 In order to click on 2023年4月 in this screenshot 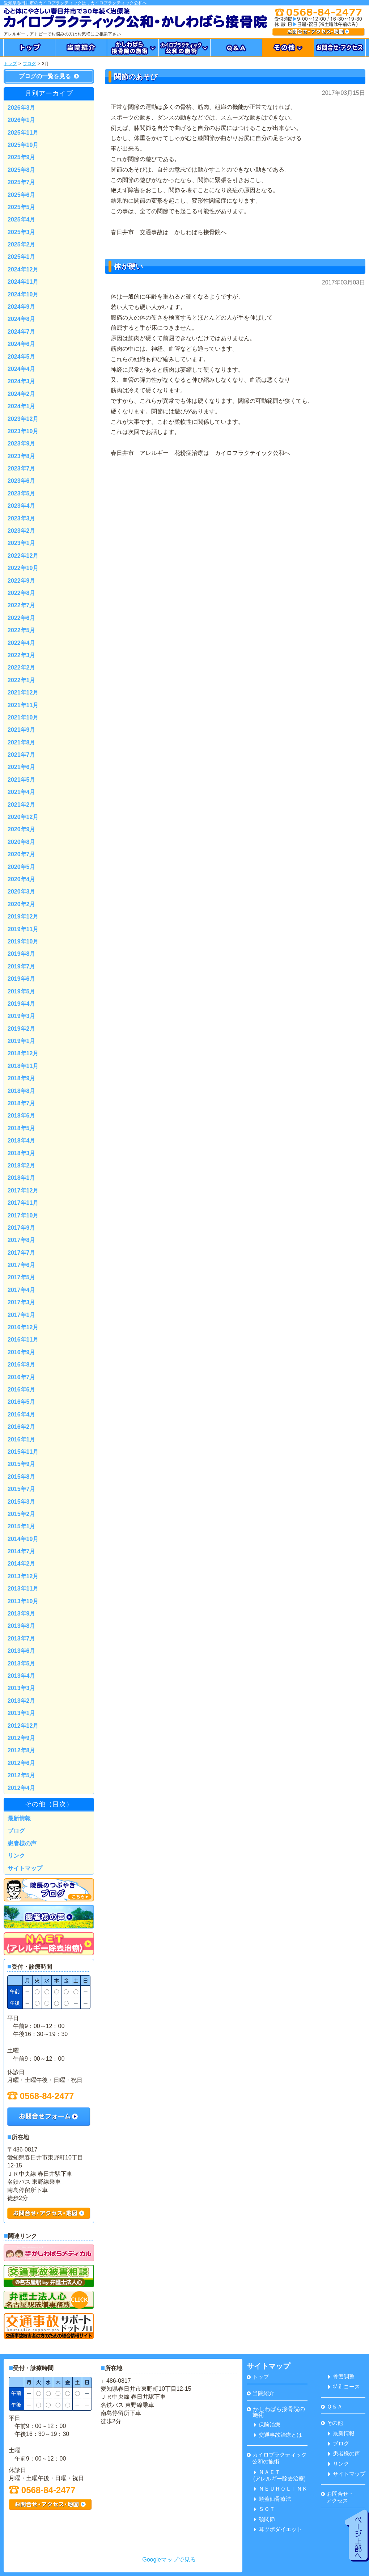, I will do `click(21, 506)`.